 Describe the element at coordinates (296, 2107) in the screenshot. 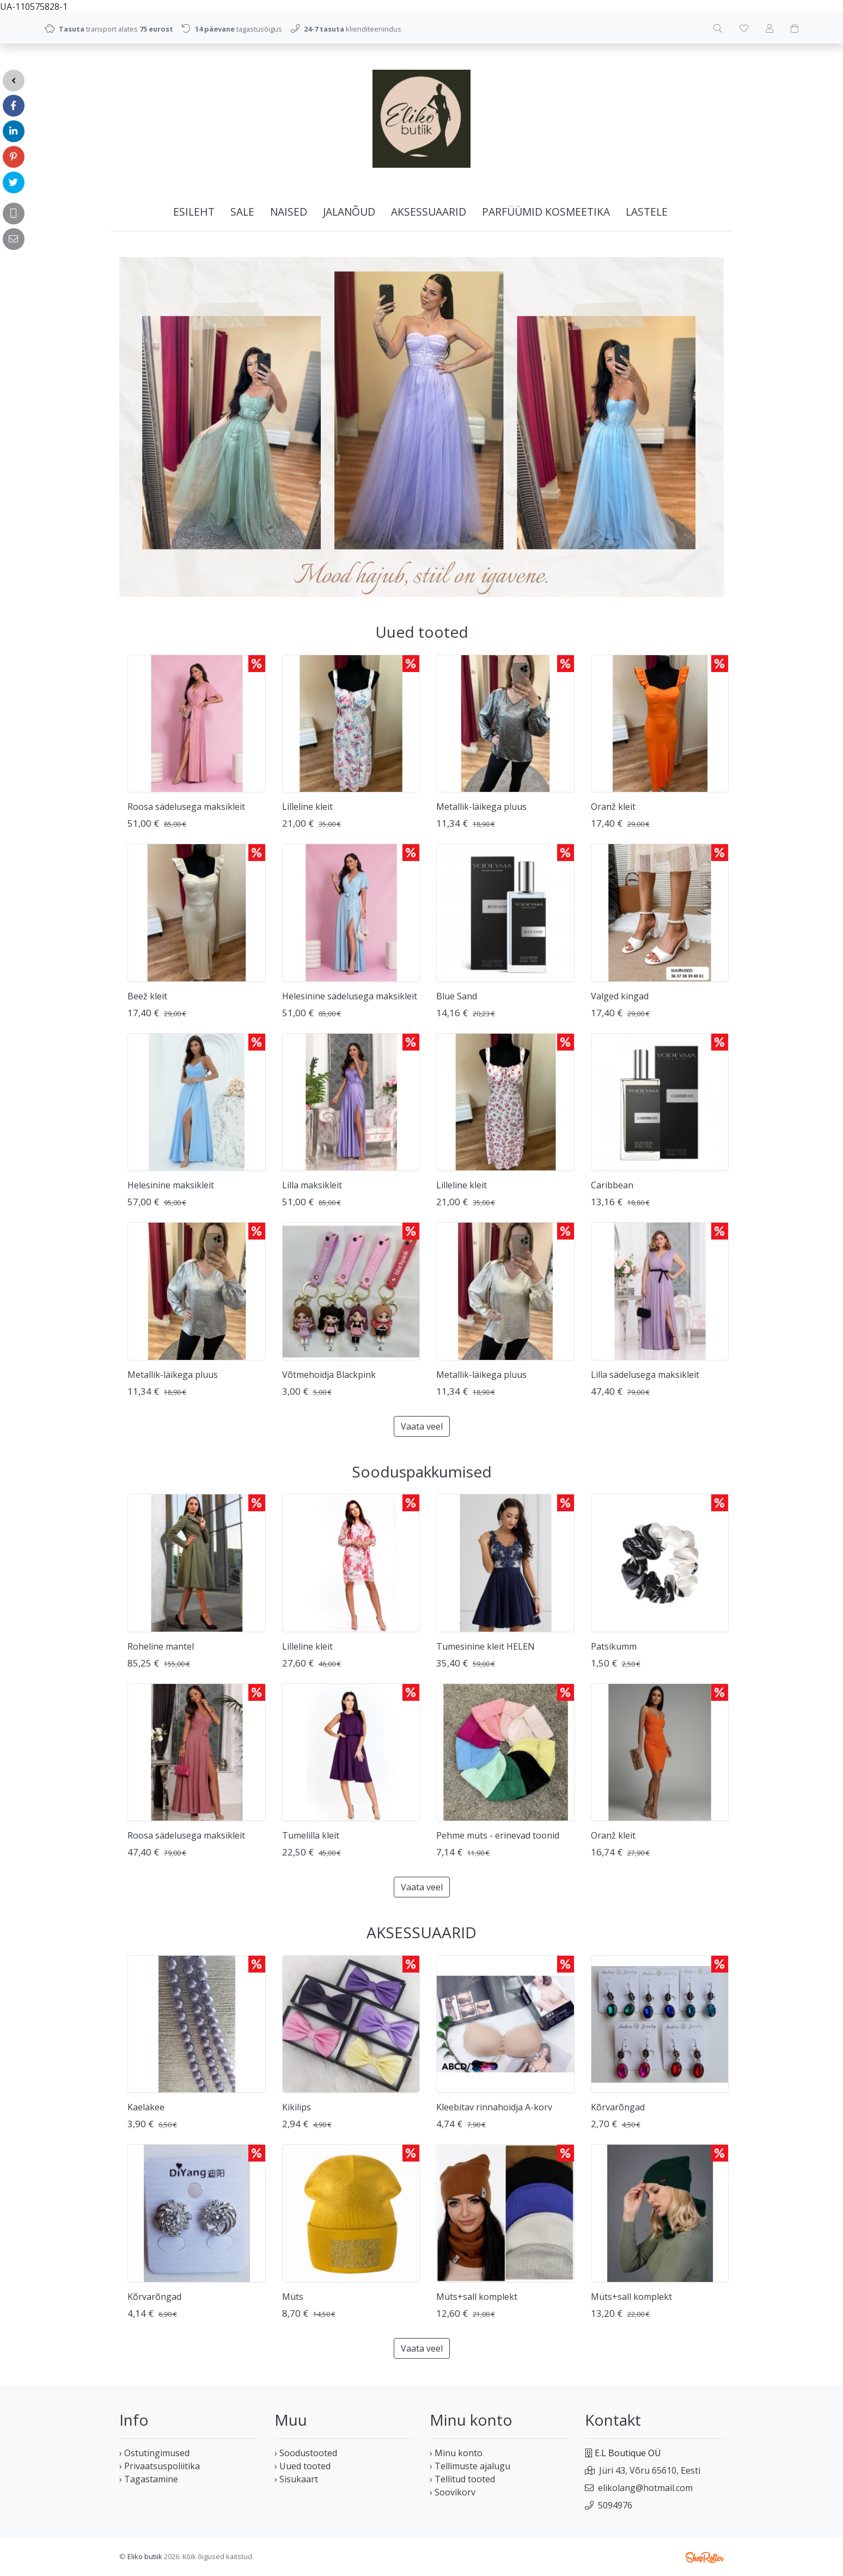

I see `Kikilips` at that location.